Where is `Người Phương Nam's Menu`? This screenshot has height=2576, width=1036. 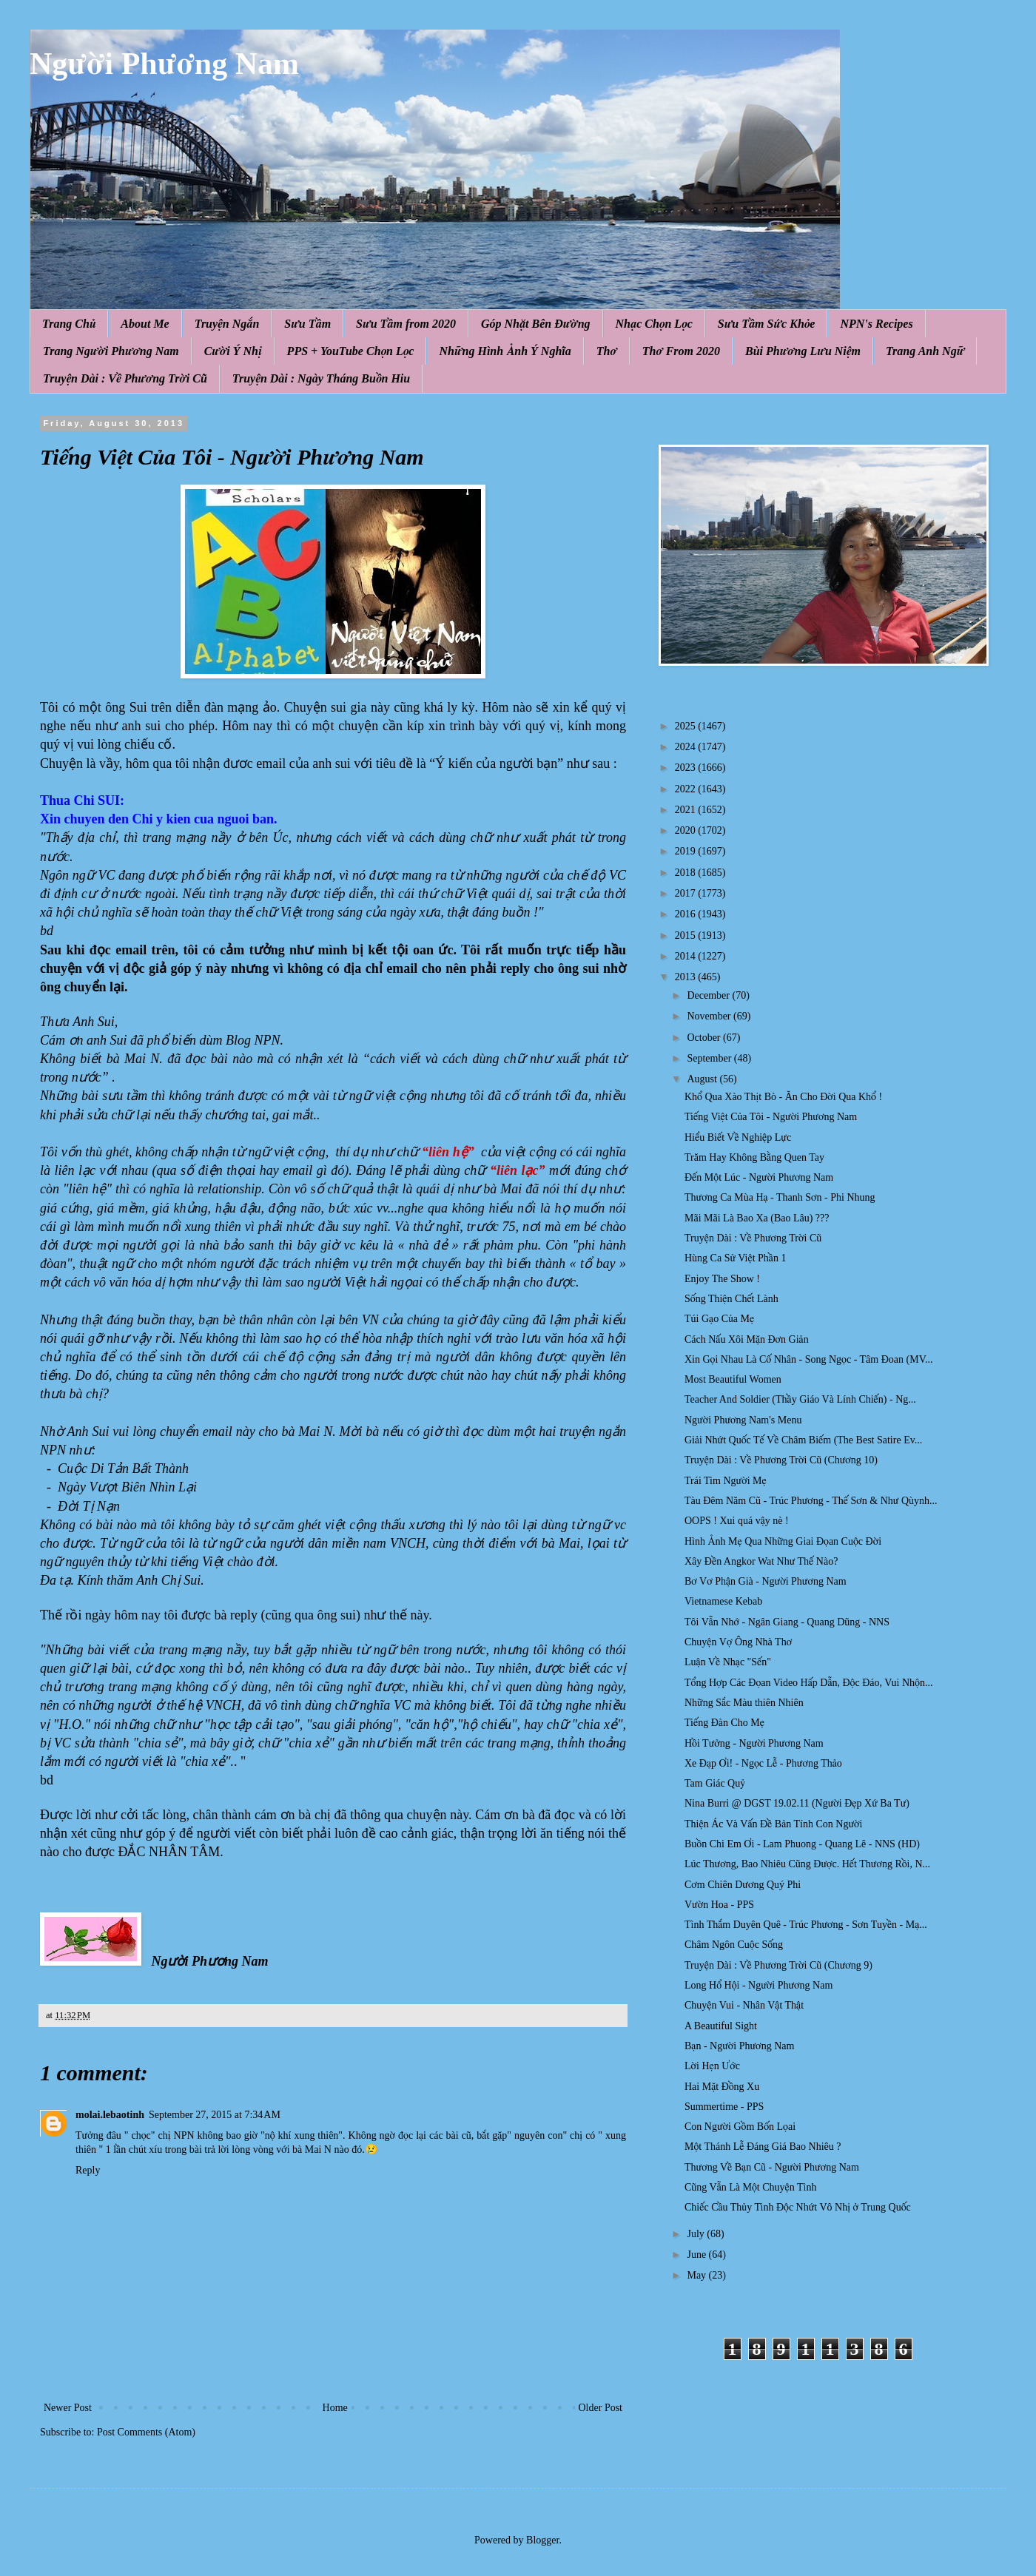 Người Phương Nam's Menu is located at coordinates (742, 1420).